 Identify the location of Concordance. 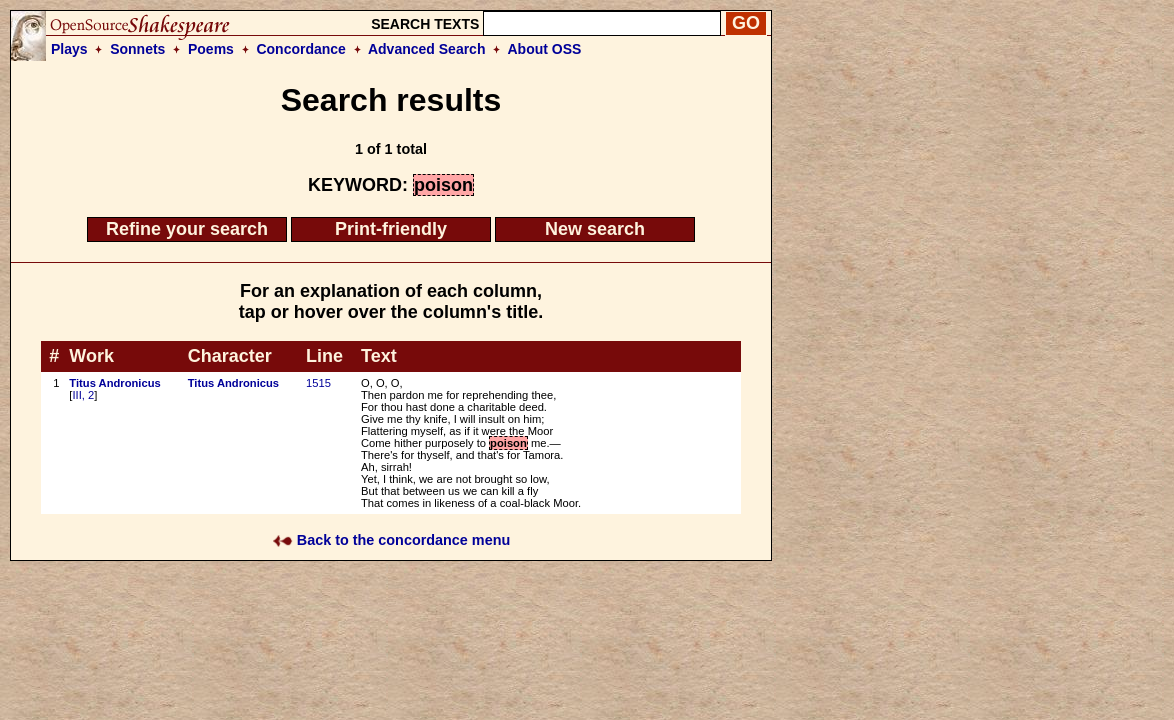
(300, 49).